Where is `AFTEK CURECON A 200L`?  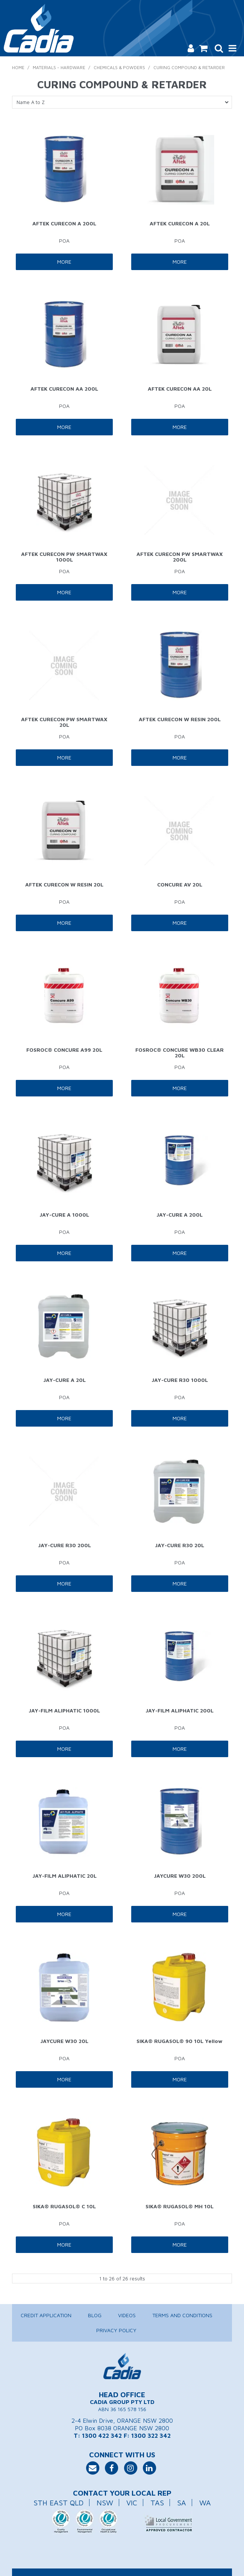 AFTEK CURECON A 200L is located at coordinates (64, 223).